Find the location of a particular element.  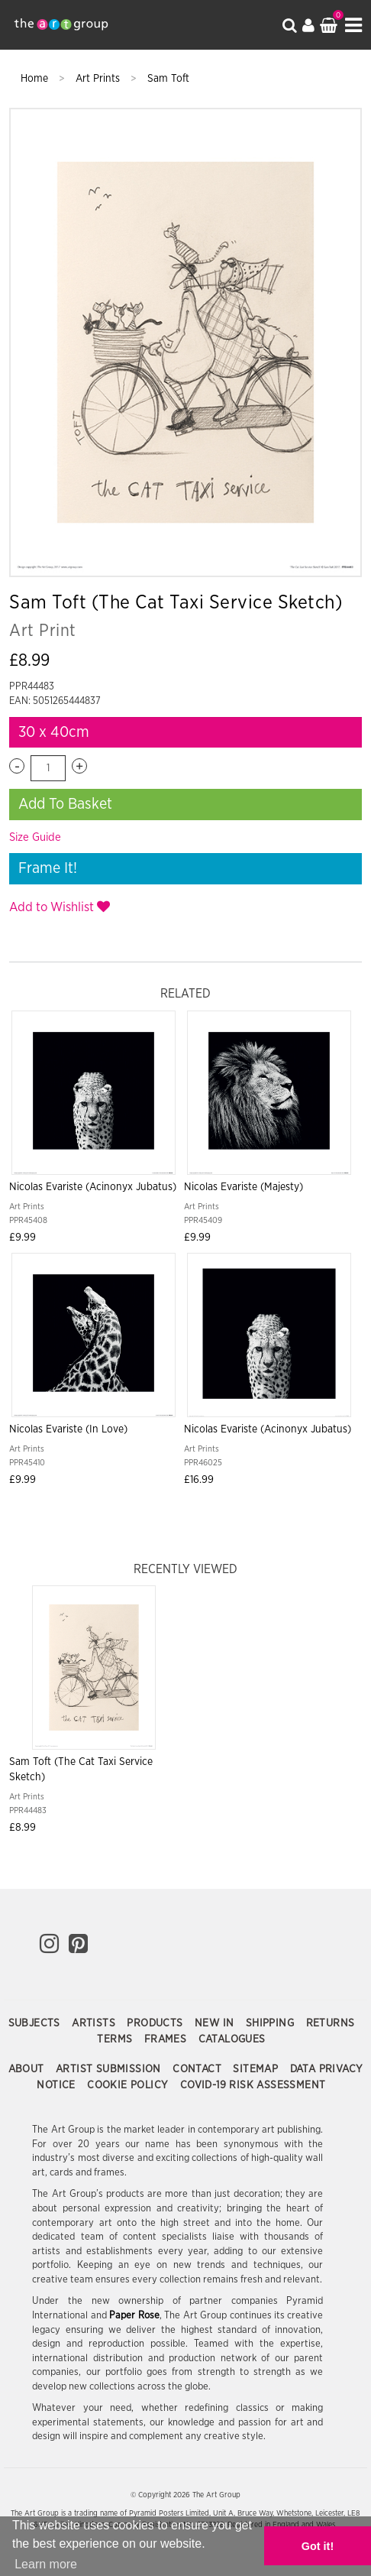

Frames is located at coordinates (167, 2039).